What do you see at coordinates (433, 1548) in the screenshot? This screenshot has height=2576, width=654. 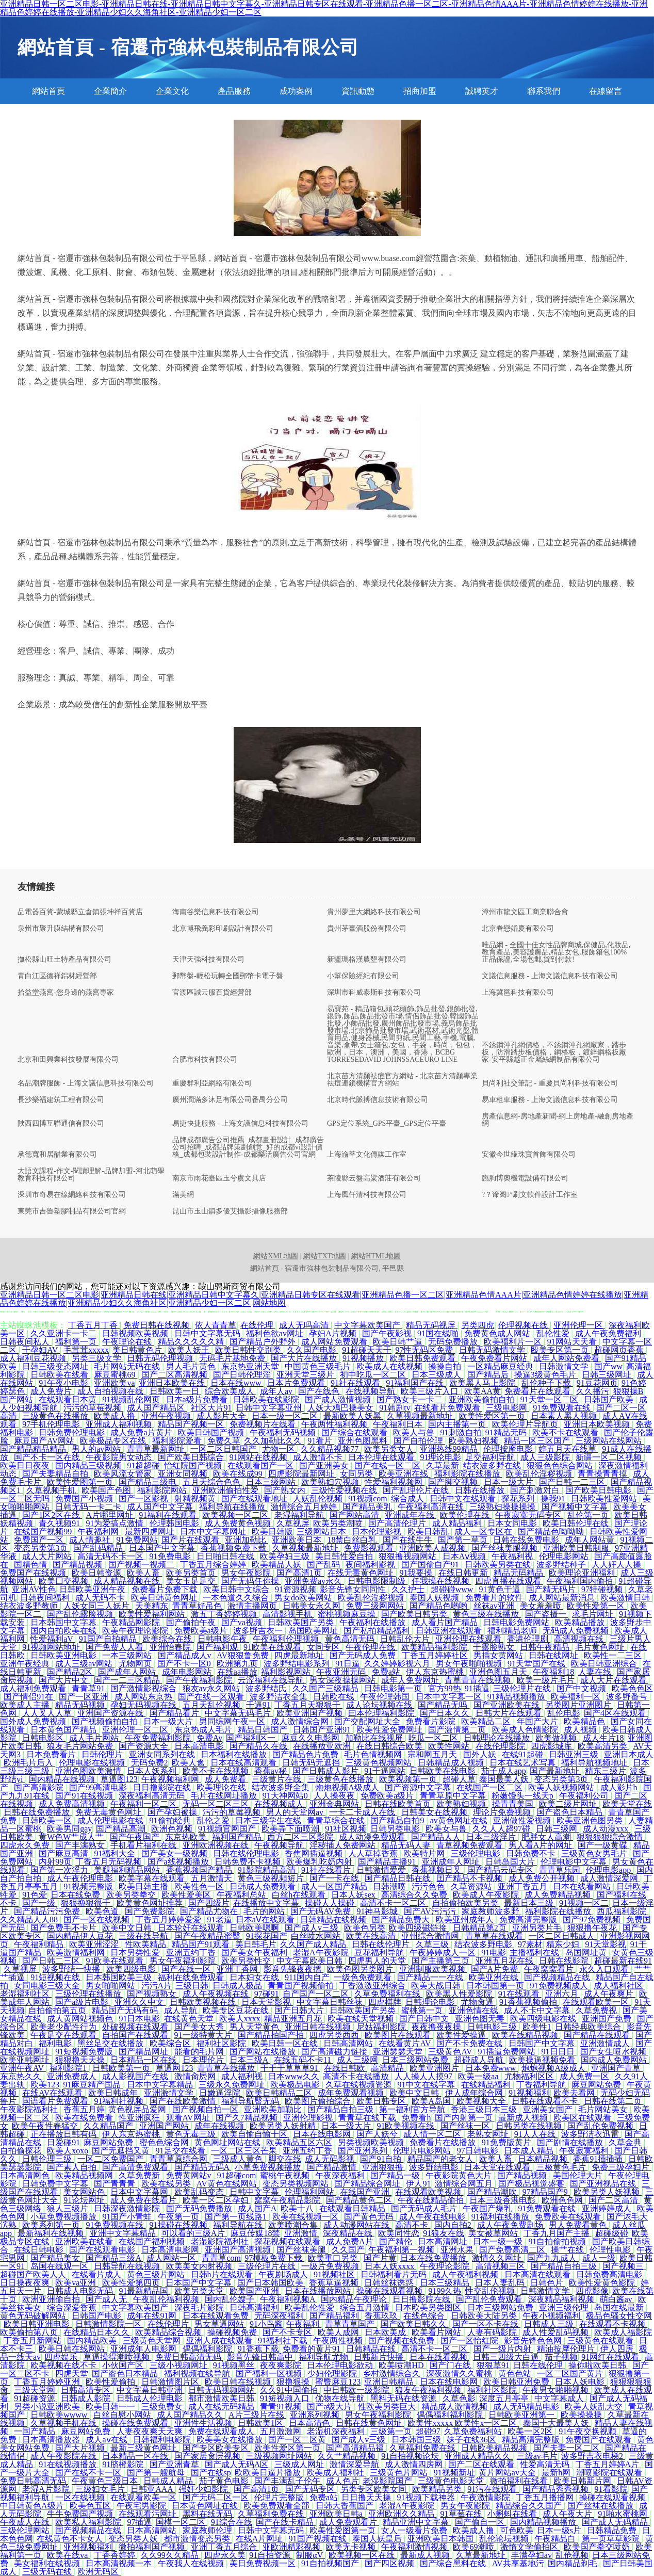 I see `亚洲欧美人成视频` at bounding box center [433, 1548].